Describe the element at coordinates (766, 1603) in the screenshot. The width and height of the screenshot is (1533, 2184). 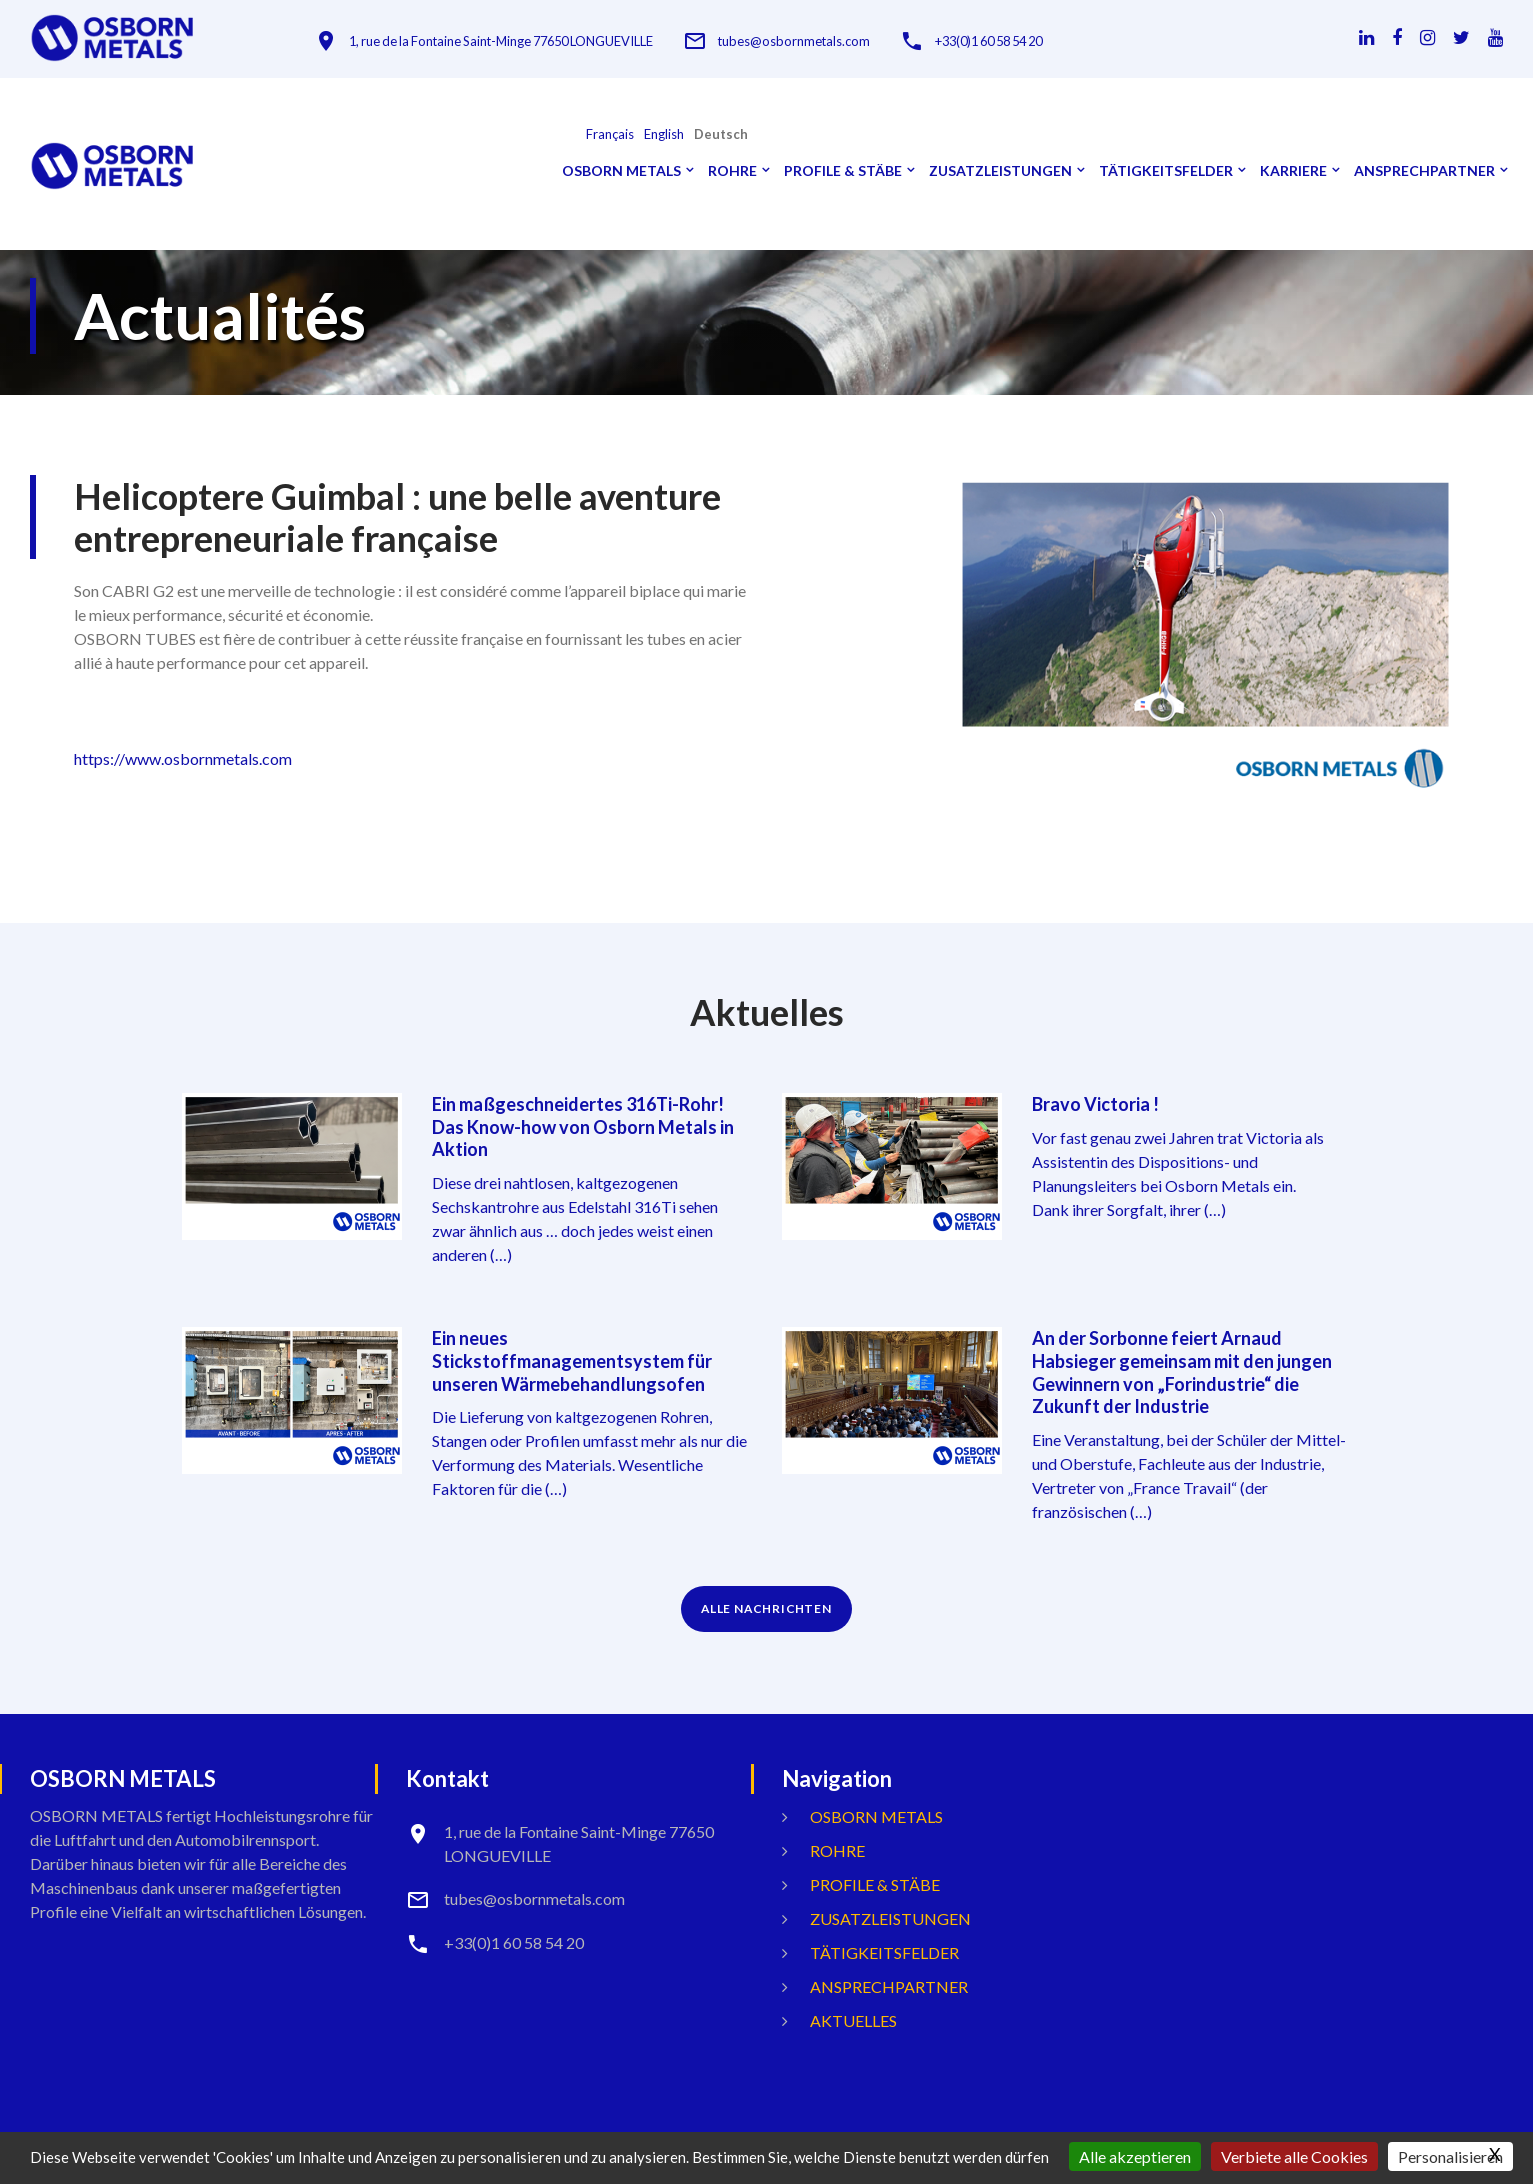
I see `ALLE NACHRICHTEN` at that location.